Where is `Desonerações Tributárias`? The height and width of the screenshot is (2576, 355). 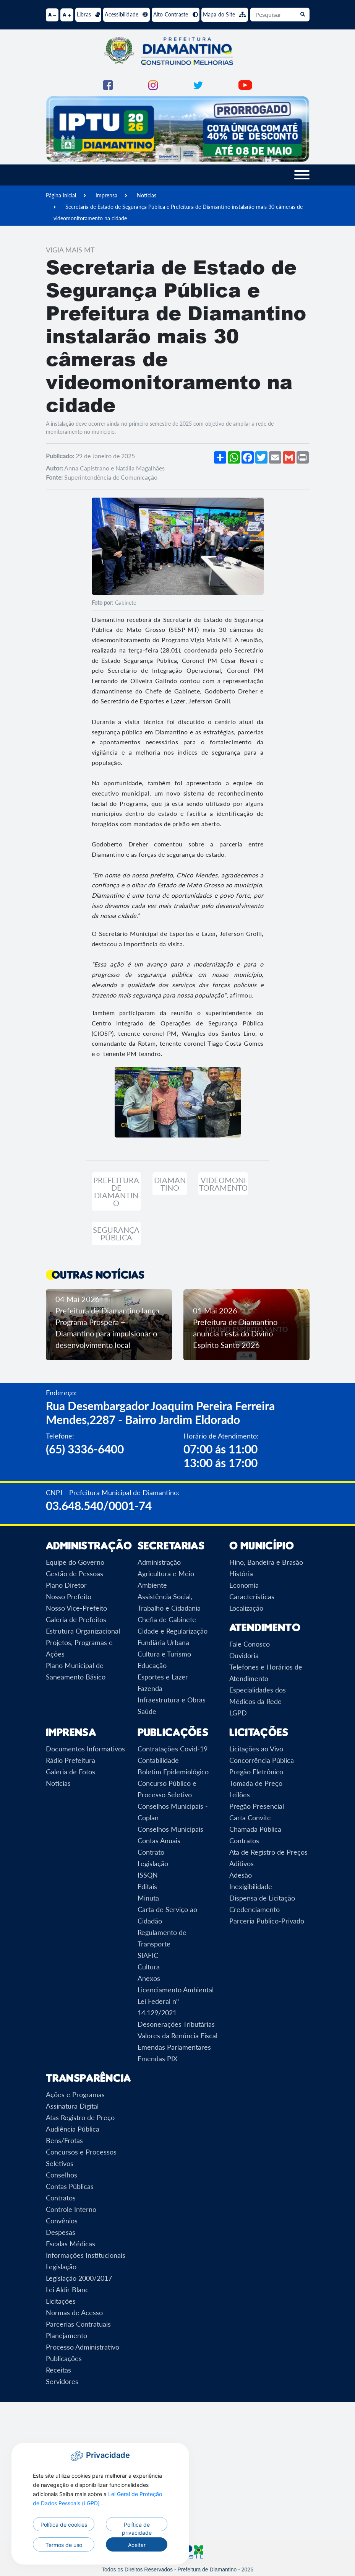 Desonerações Tributárias is located at coordinates (176, 2024).